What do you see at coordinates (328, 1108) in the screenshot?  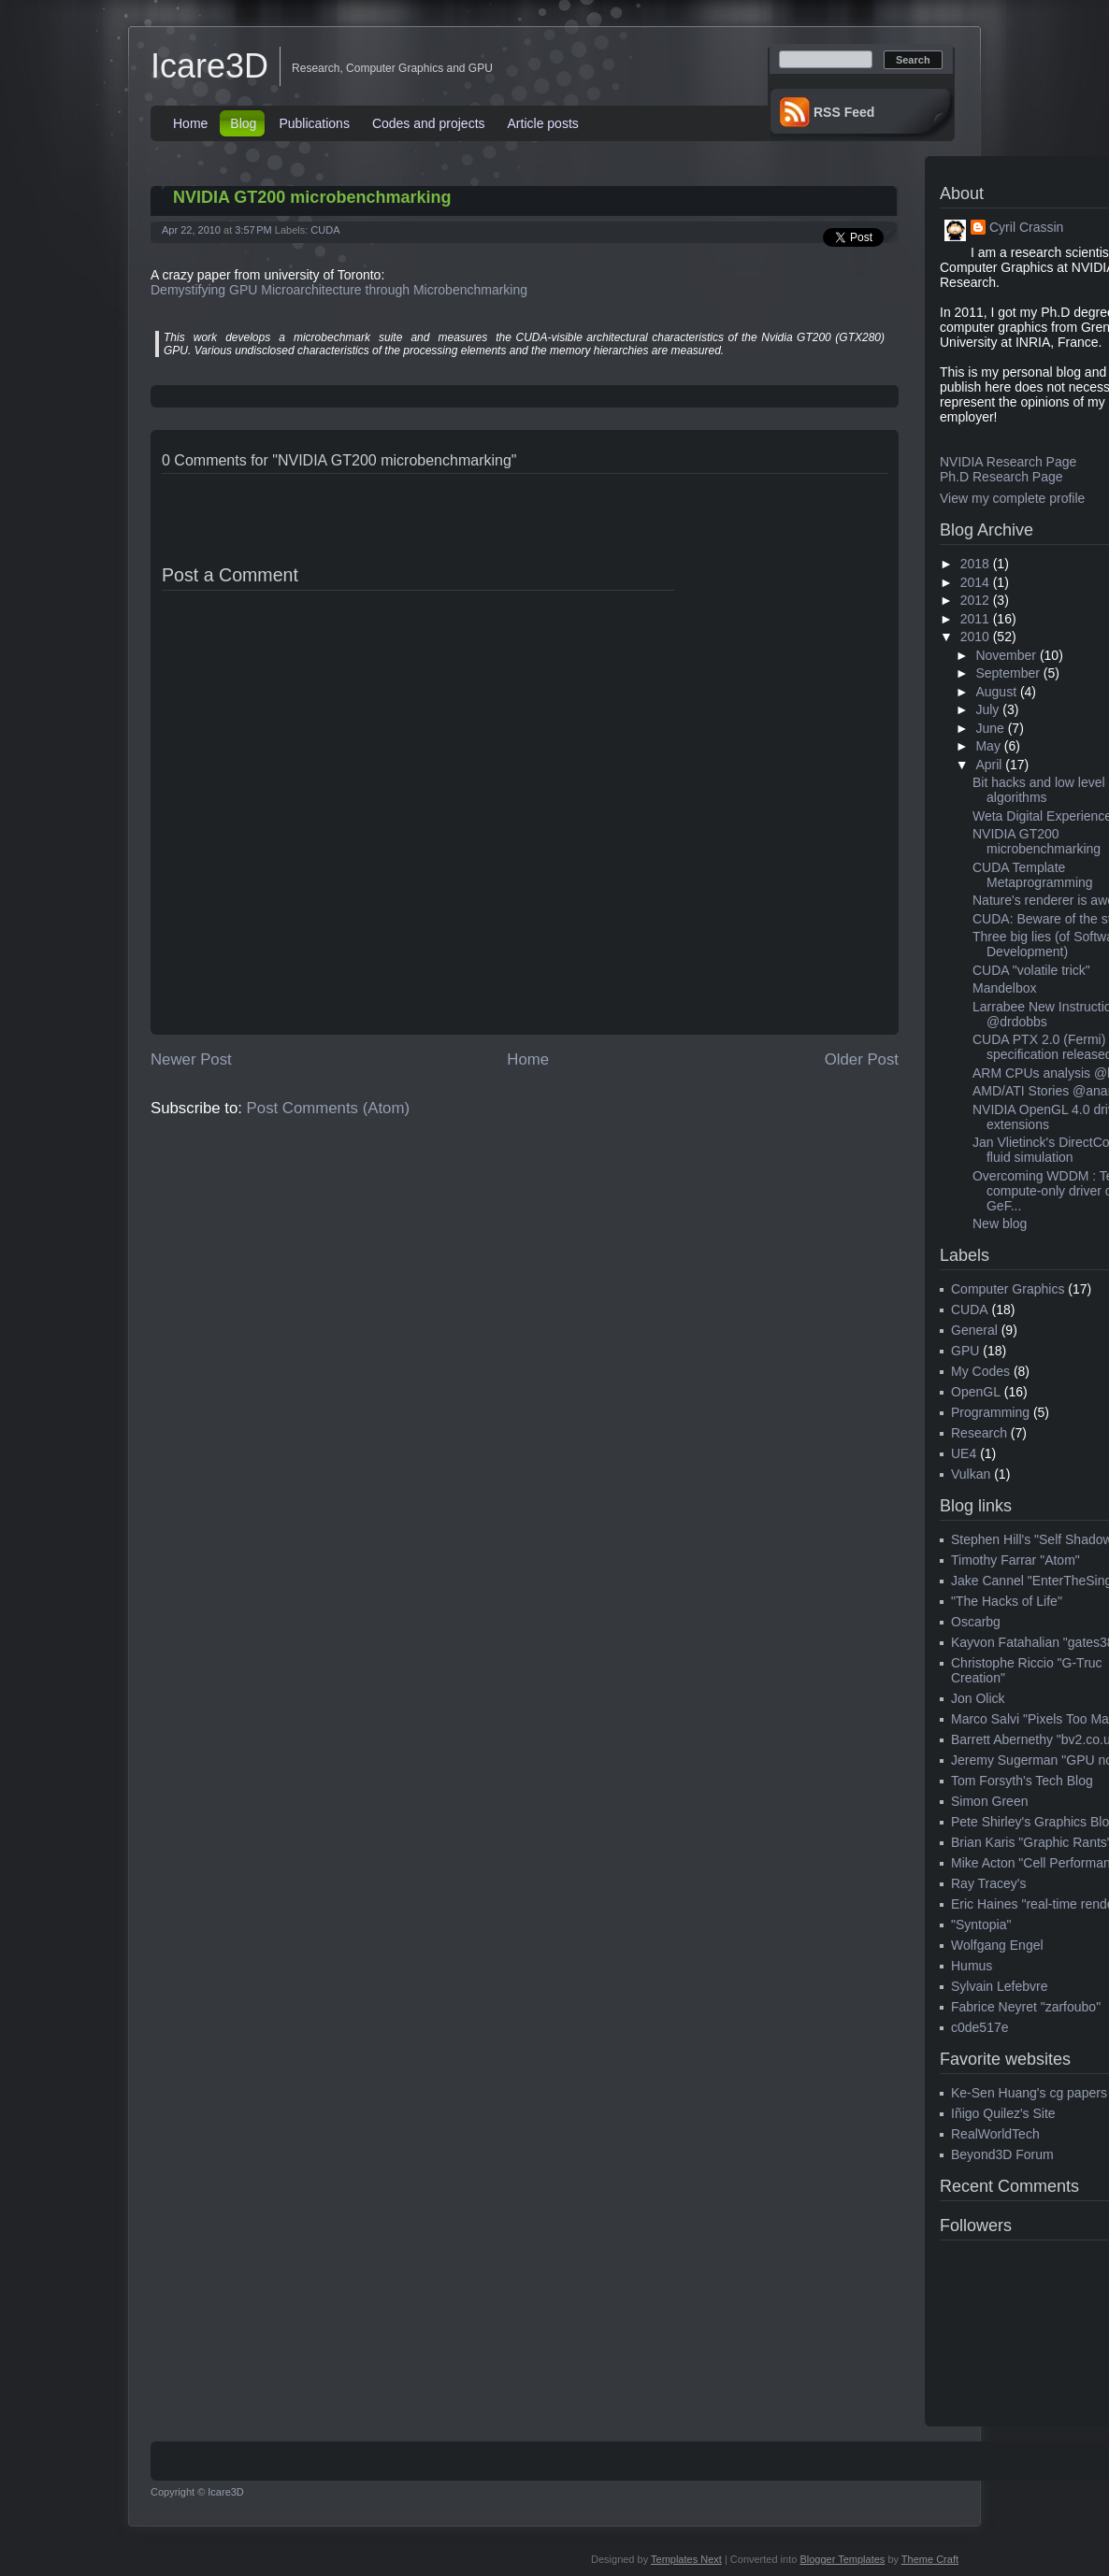 I see `Post Comments (Atom)` at bounding box center [328, 1108].